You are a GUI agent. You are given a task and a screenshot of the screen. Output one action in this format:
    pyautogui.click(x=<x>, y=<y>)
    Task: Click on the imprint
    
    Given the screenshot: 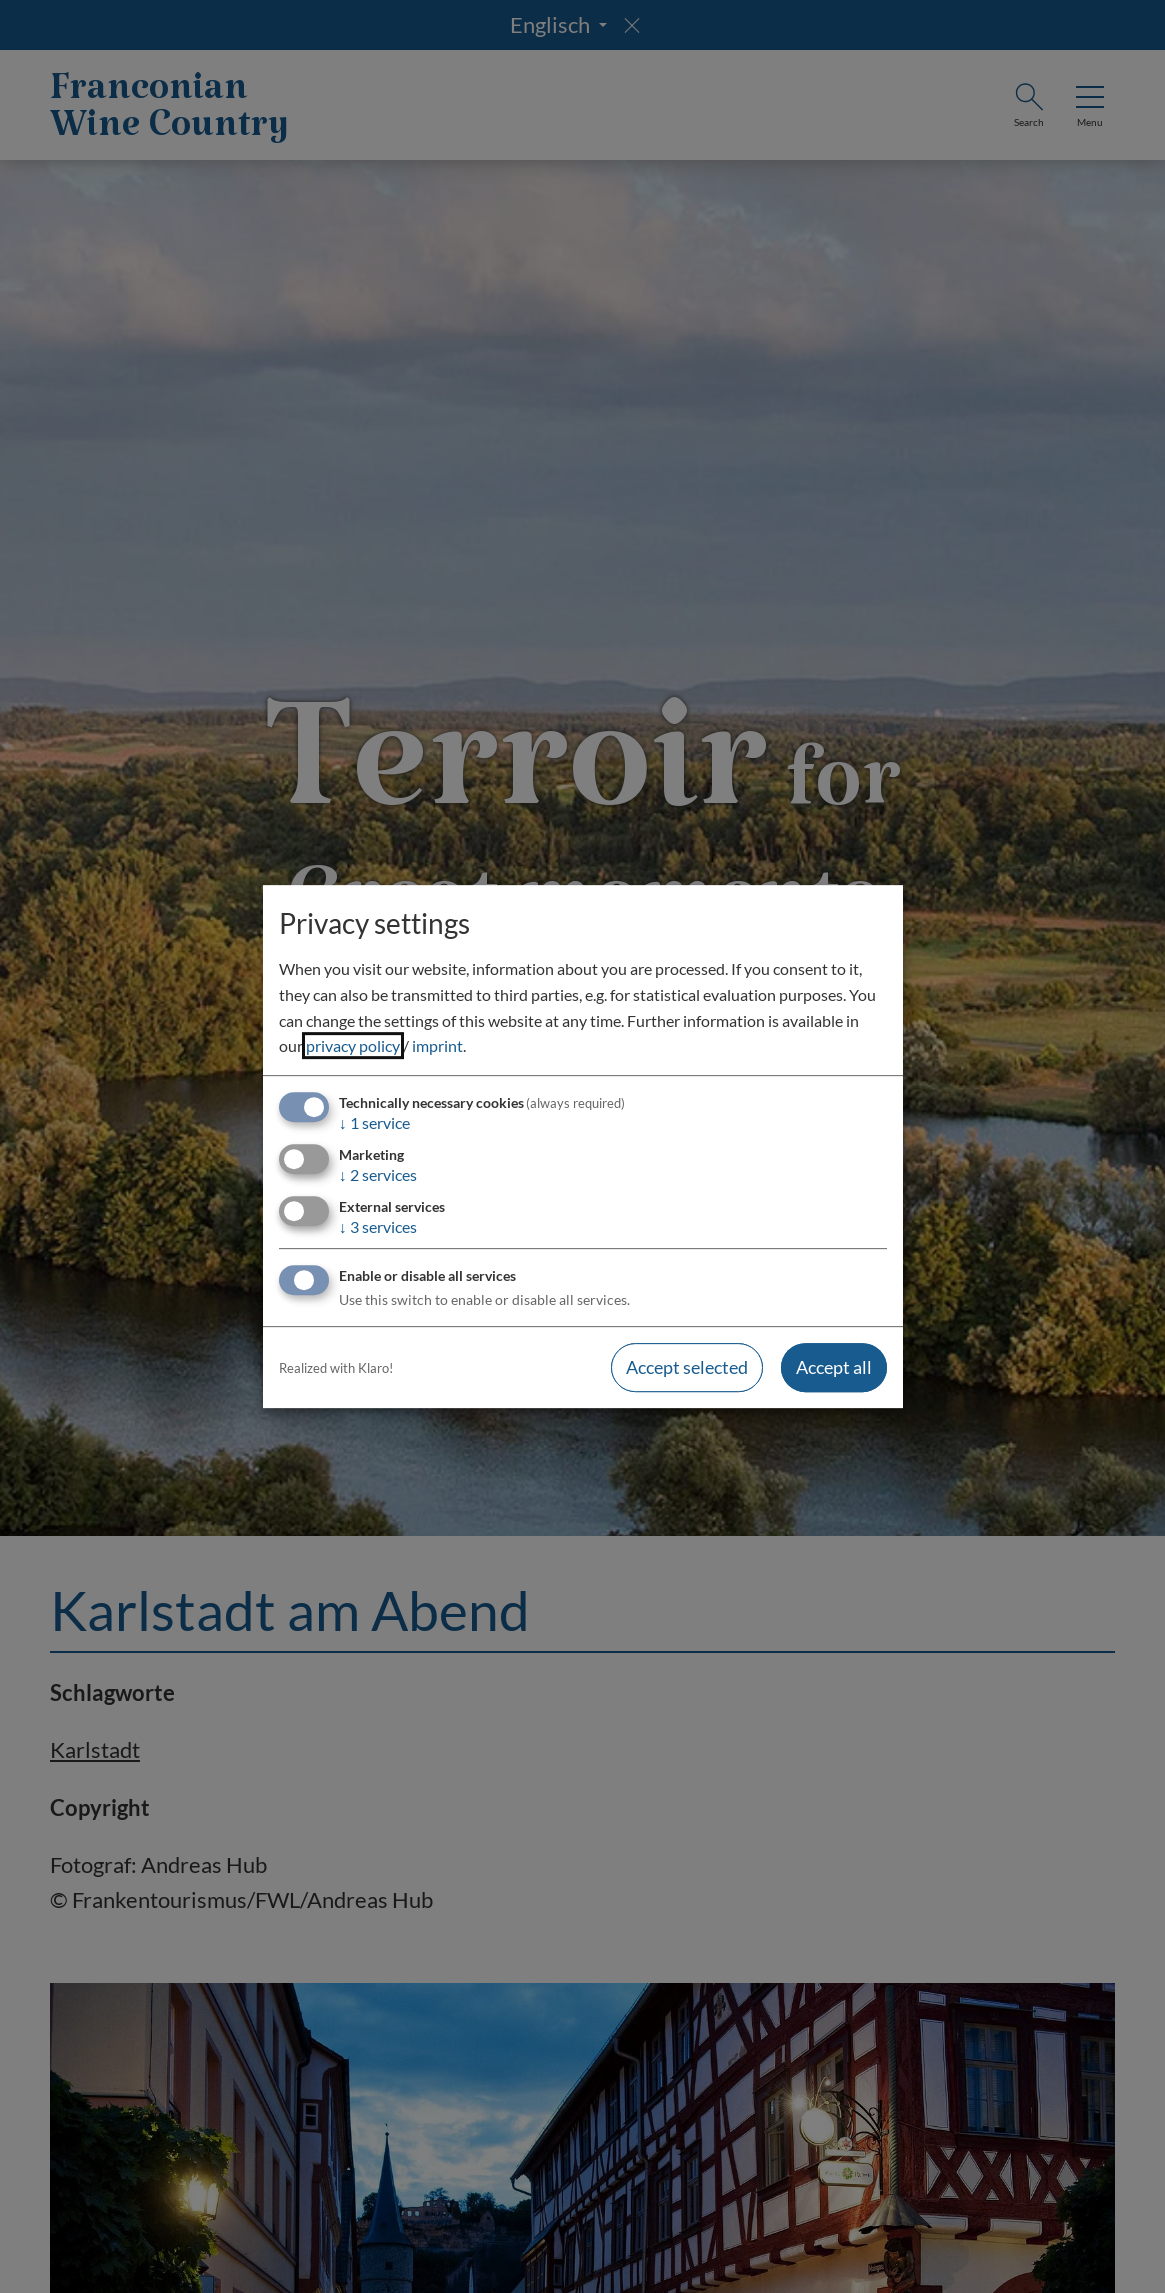 What is the action you would take?
    pyautogui.click(x=437, y=1045)
    